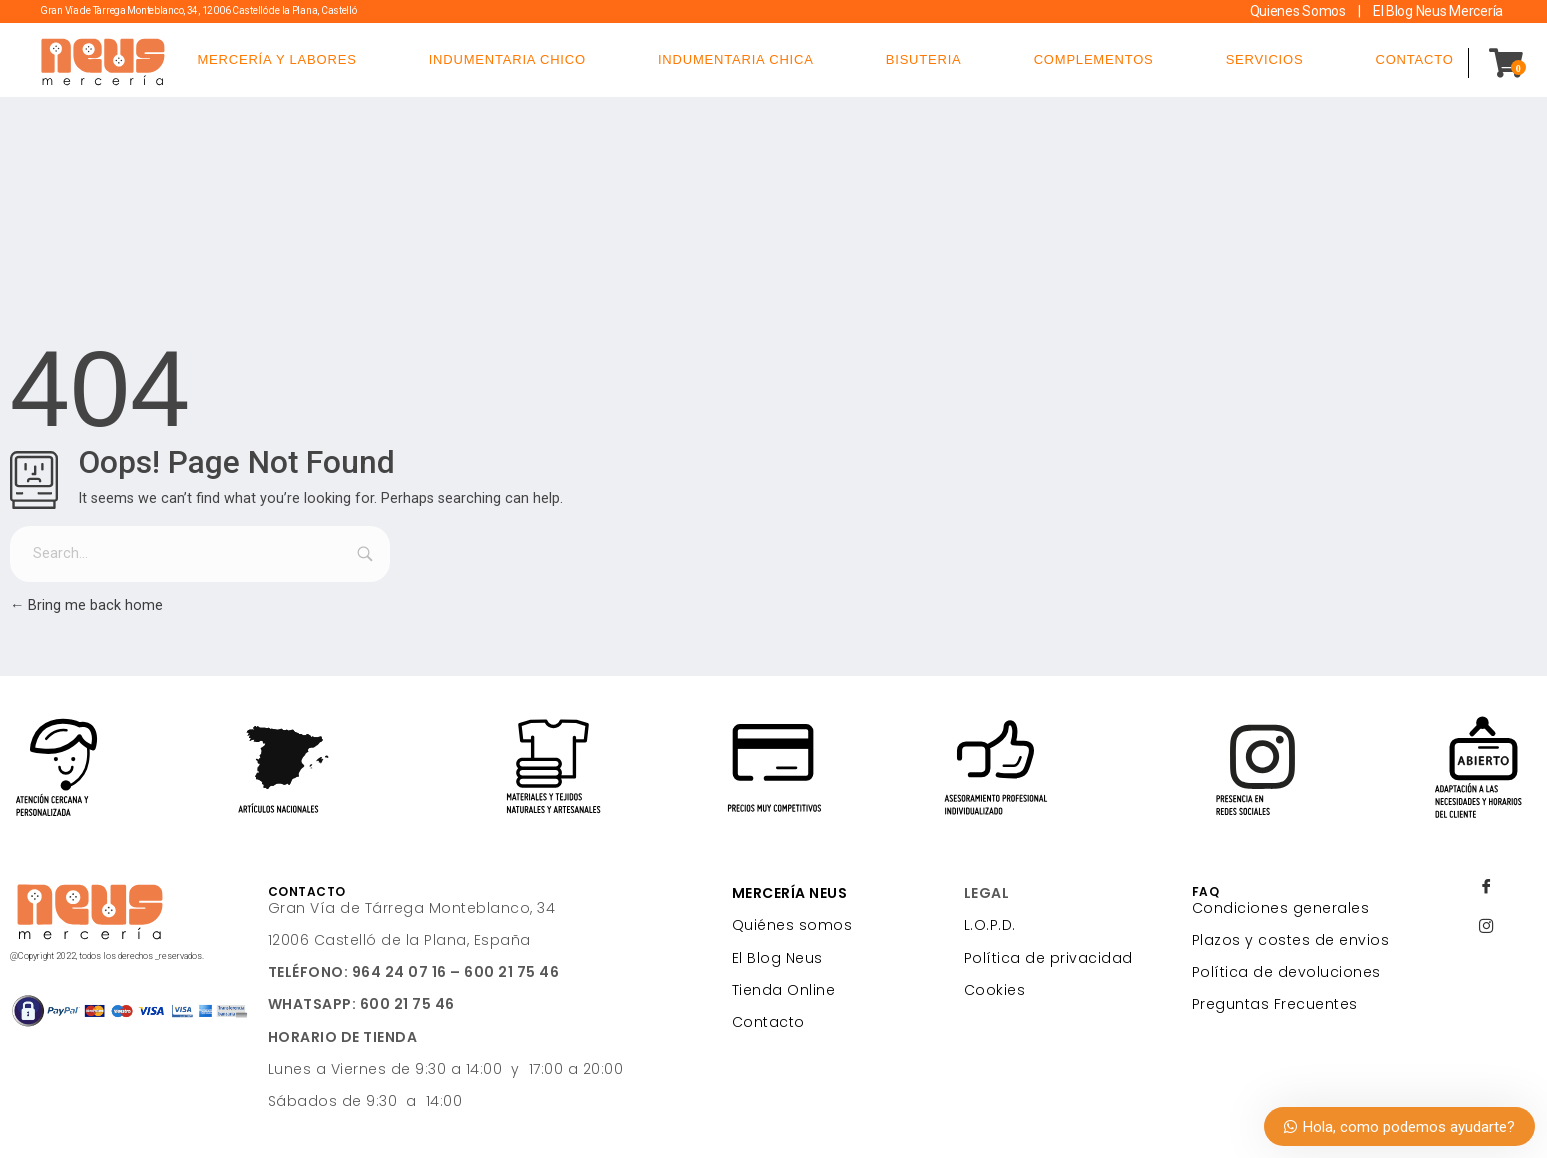 The width and height of the screenshot is (1547, 1158). Describe the element at coordinates (86, 605) in the screenshot. I see `Bring me back home` at that location.